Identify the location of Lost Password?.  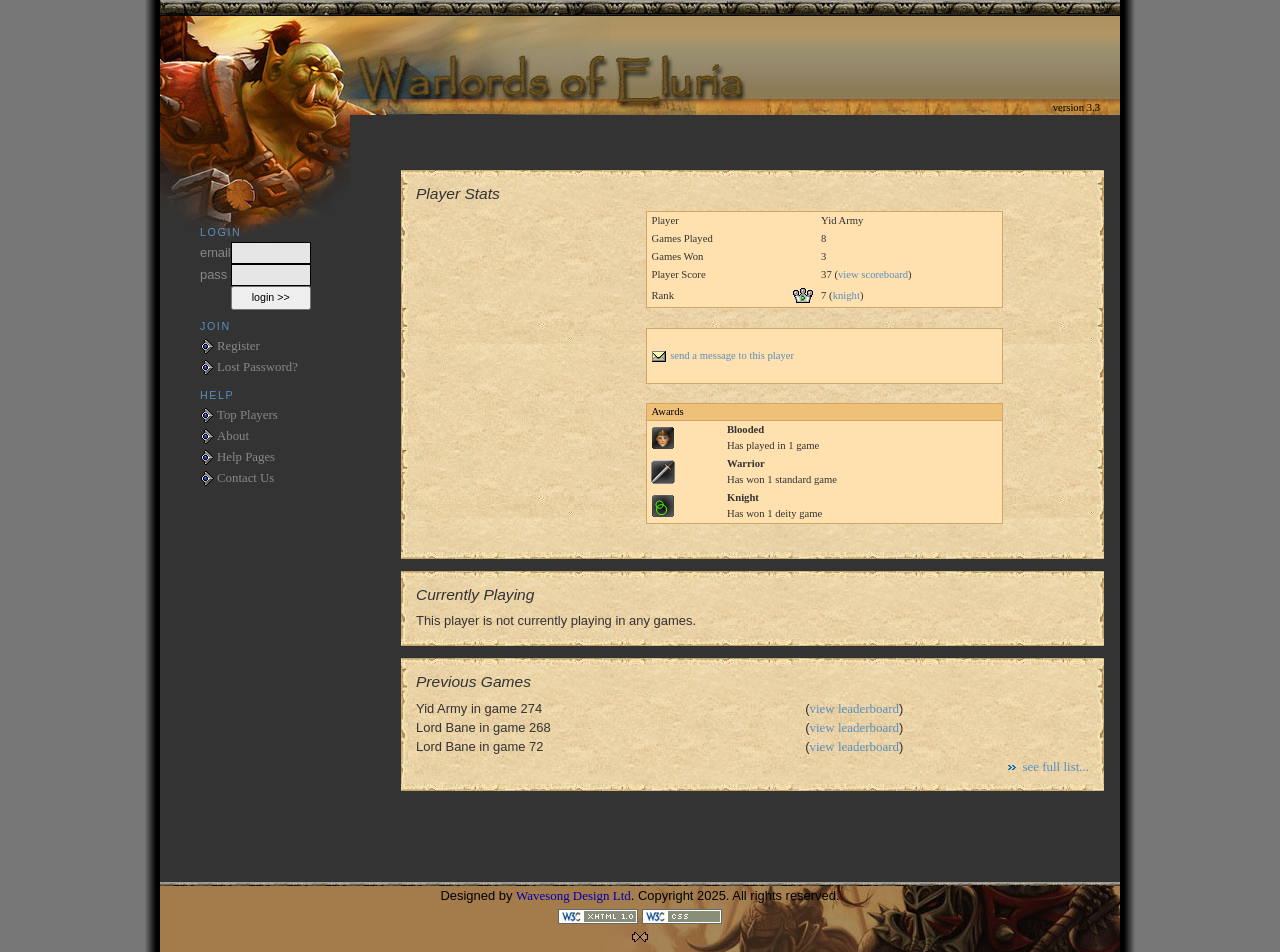
(257, 367).